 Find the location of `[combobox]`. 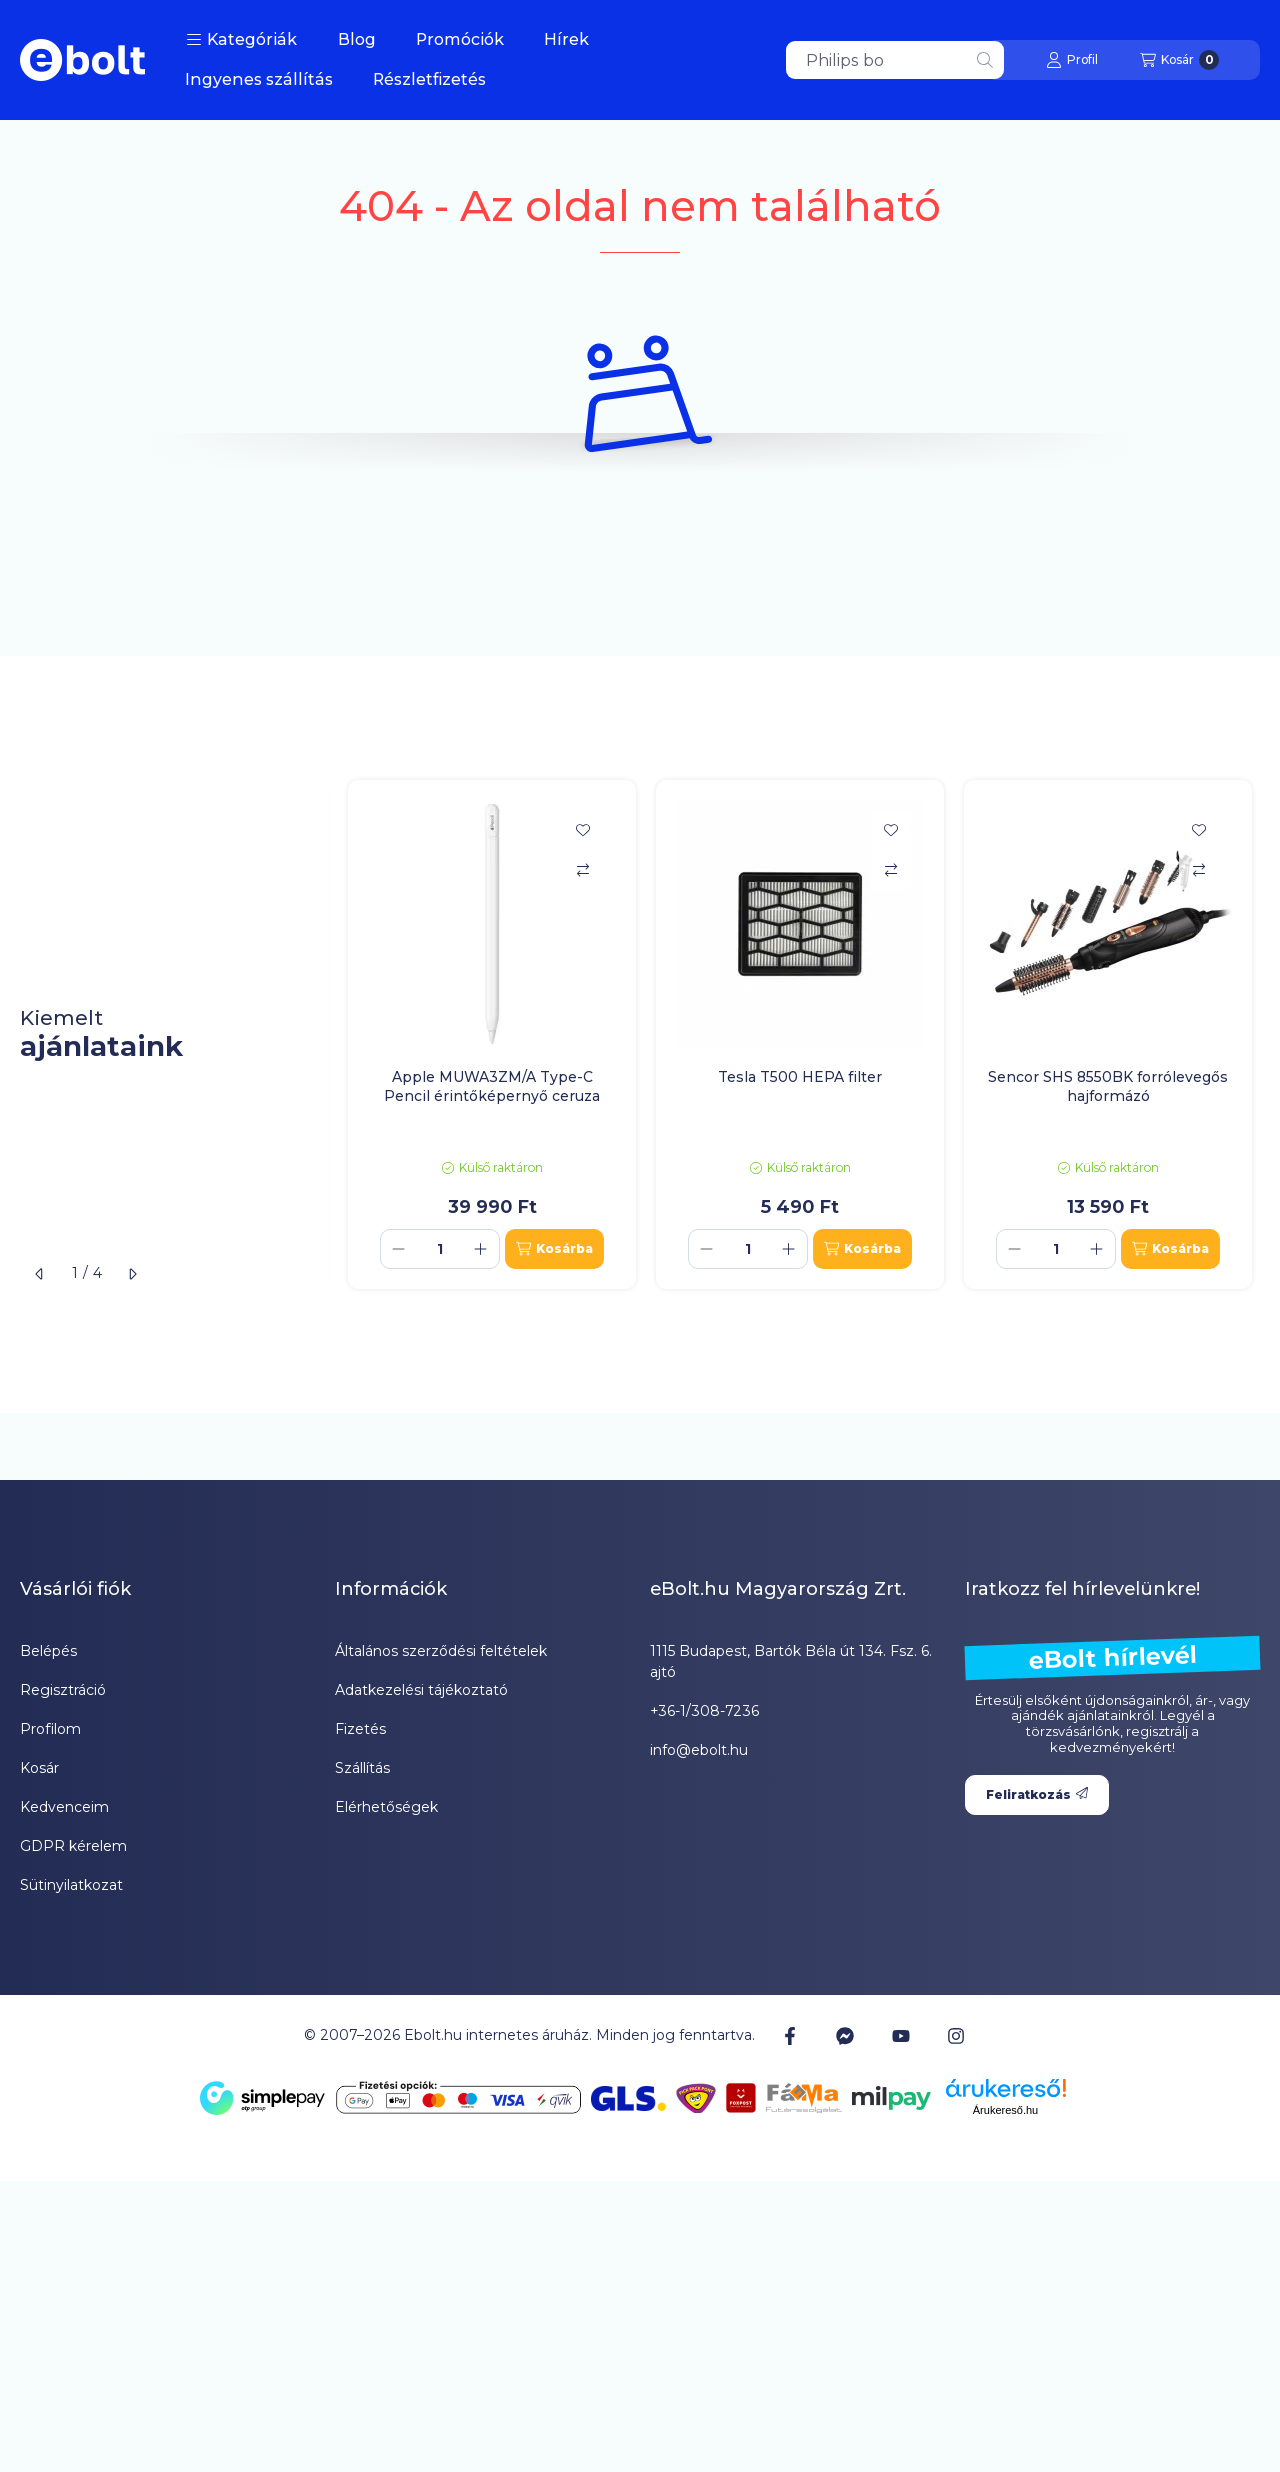

[combobox] is located at coordinates (895, 60).